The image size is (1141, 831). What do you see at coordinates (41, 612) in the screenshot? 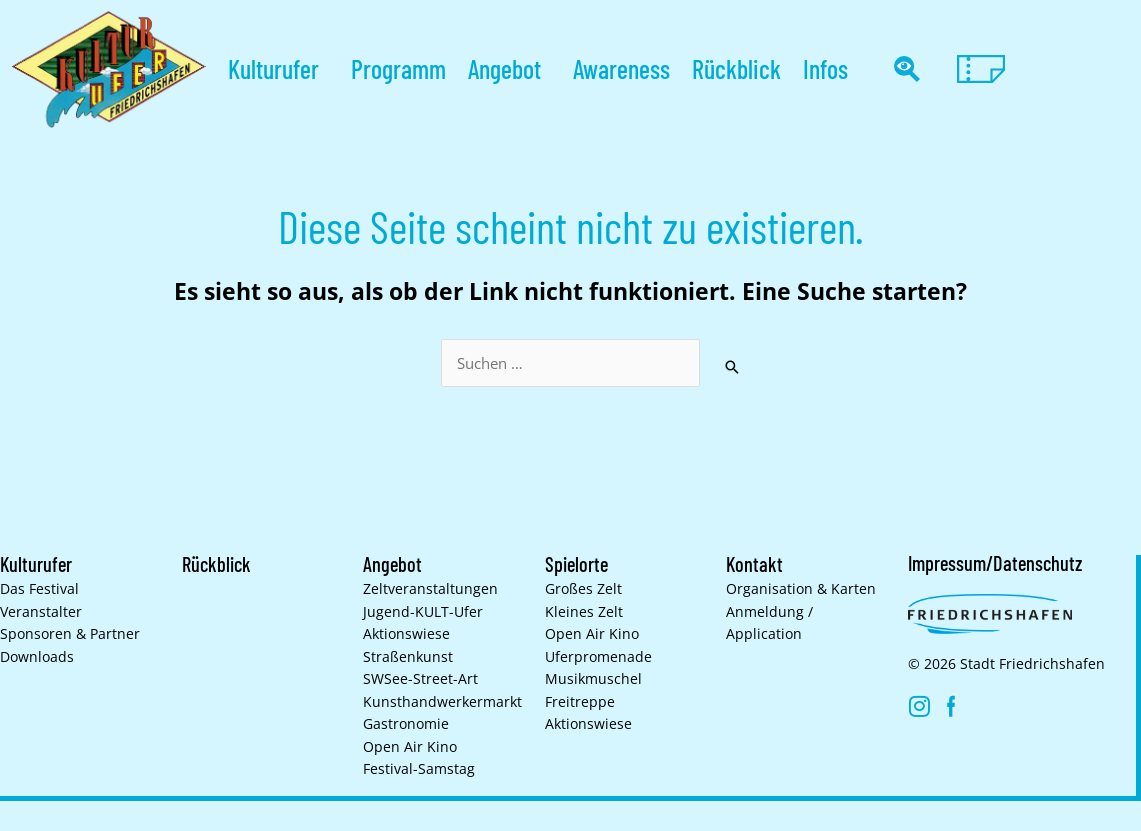
I see `Veranstalter` at bounding box center [41, 612].